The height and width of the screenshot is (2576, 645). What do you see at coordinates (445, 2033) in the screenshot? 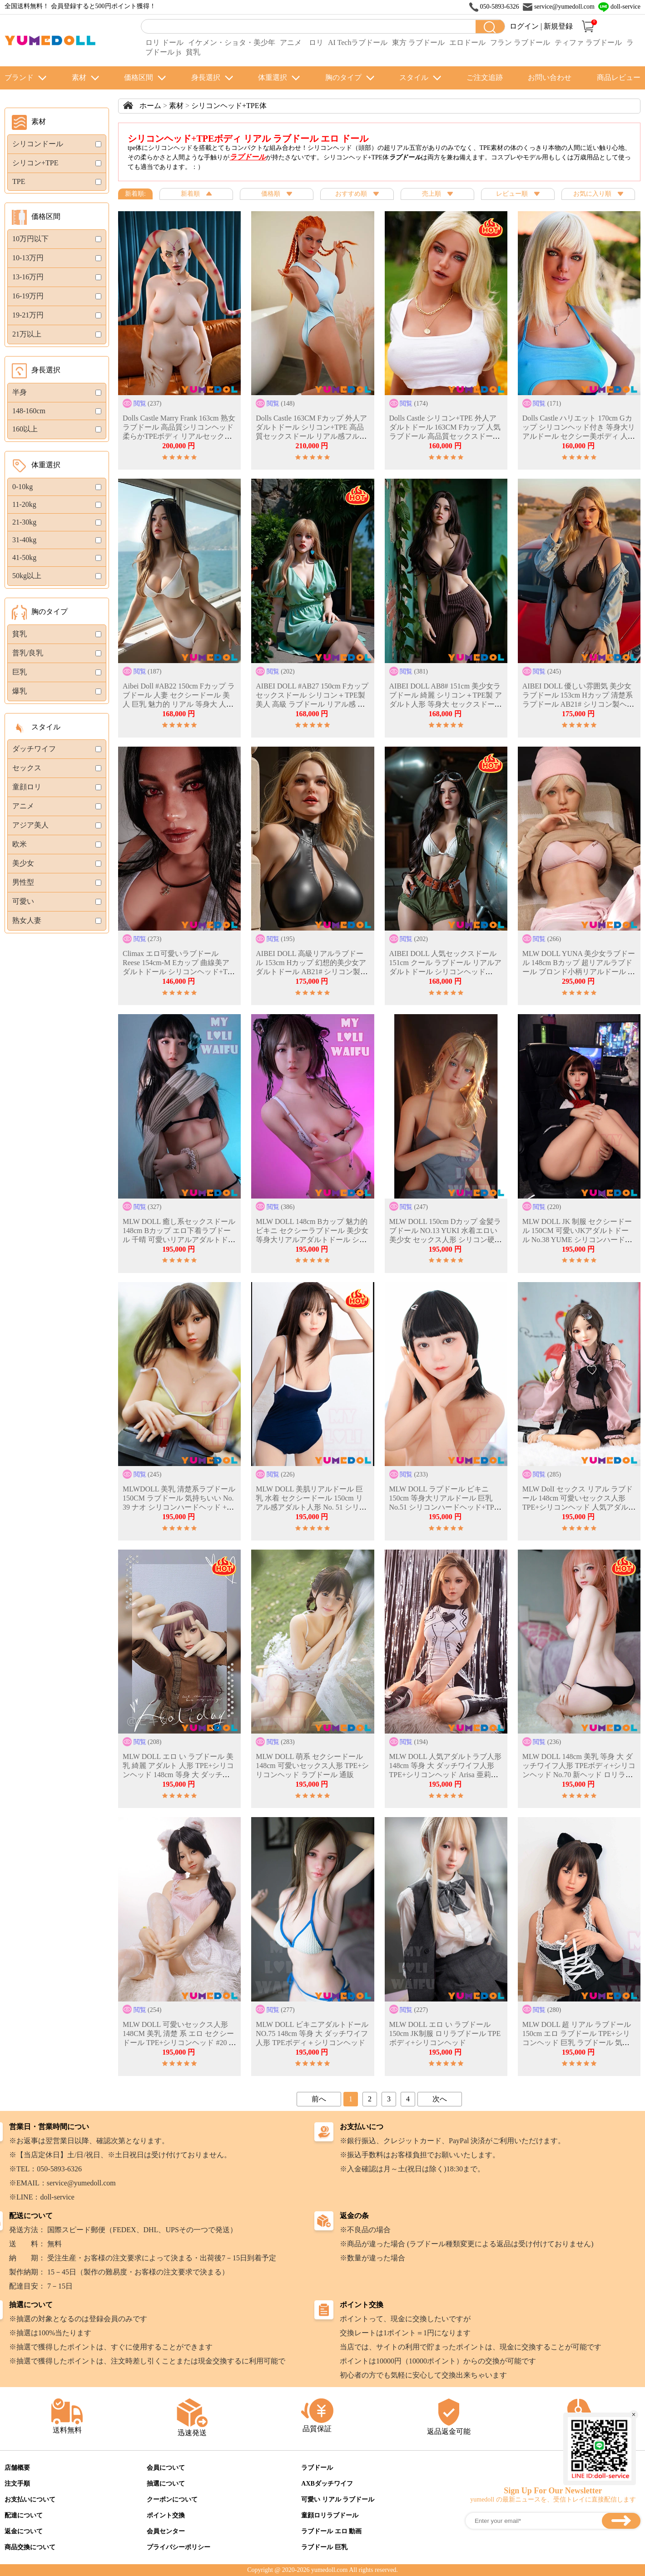
I see `MLW DOLL エロ い ラブドール 150cm JK制服 ロリラブドール TPEボディ+シリコンヘッド` at bounding box center [445, 2033].